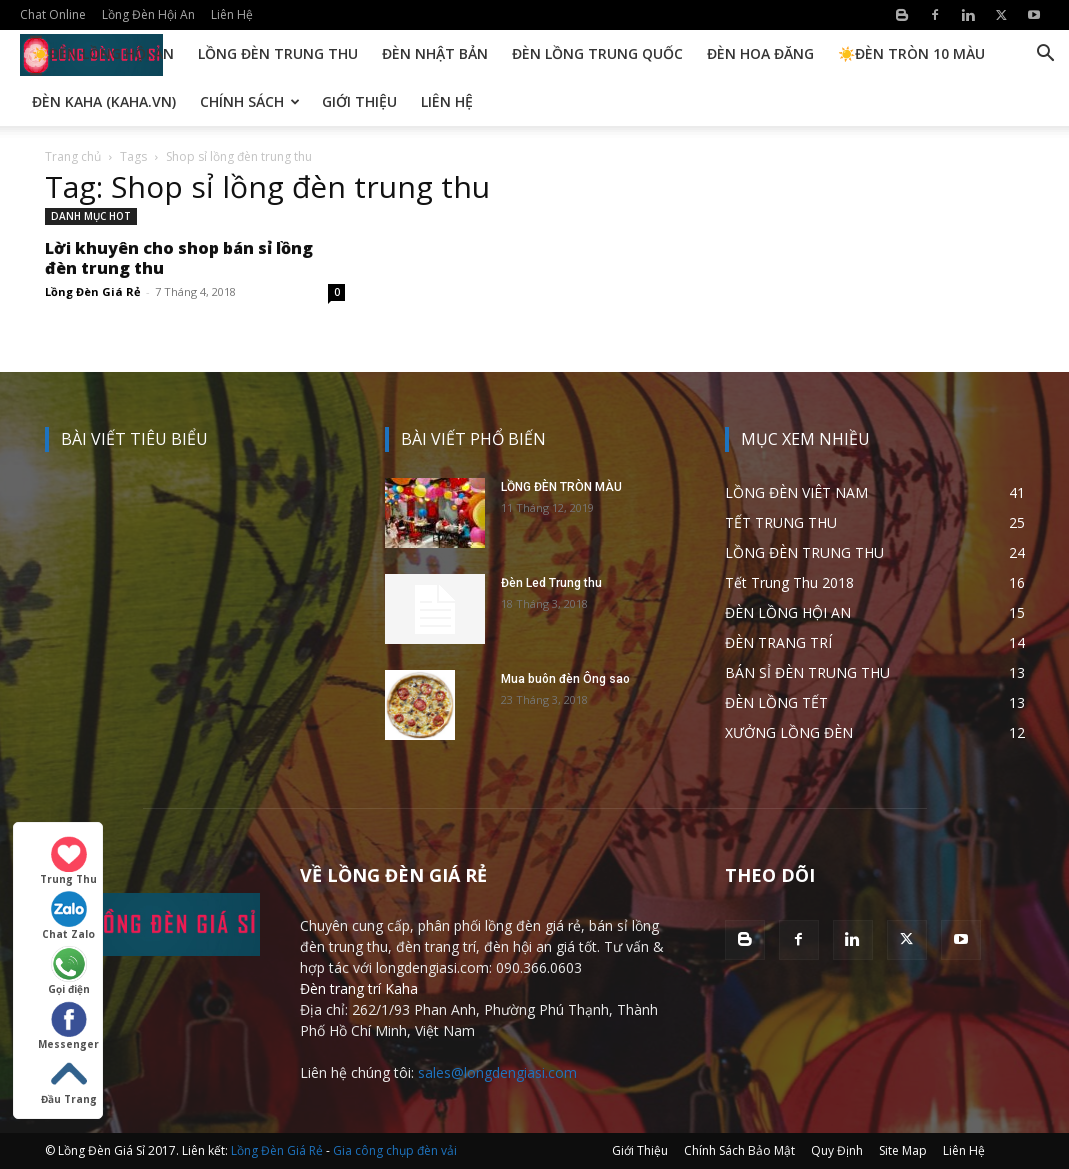 This screenshot has width=1069, height=1169. What do you see at coordinates (739, 1150) in the screenshot?
I see `Chính Sách Bảo Mật` at bounding box center [739, 1150].